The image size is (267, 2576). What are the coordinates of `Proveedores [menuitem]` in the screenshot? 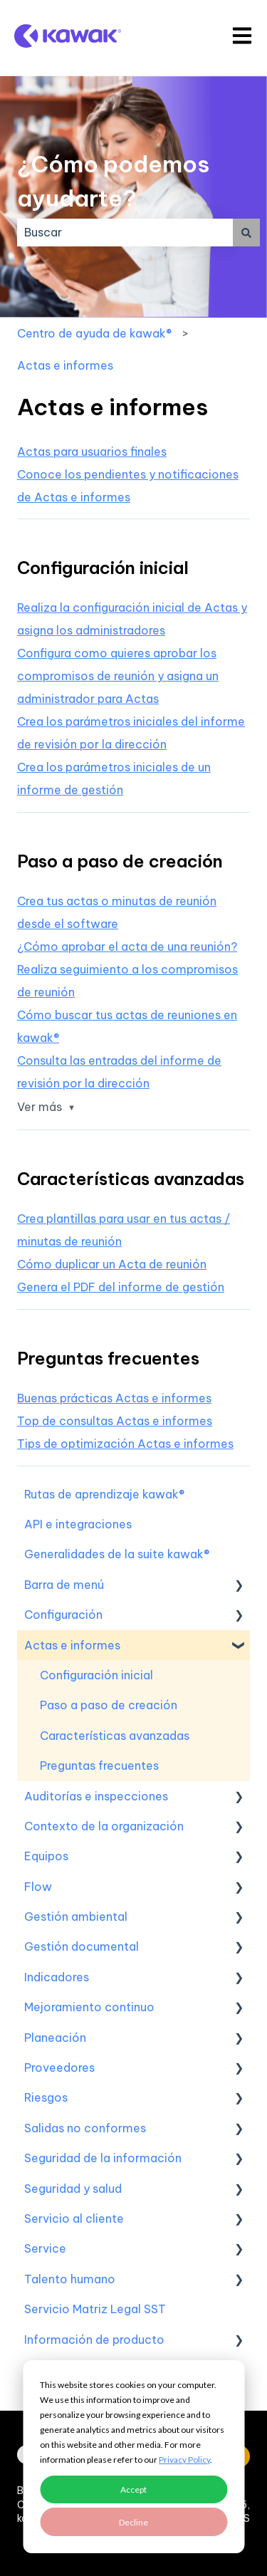 It's located at (59, 2067).